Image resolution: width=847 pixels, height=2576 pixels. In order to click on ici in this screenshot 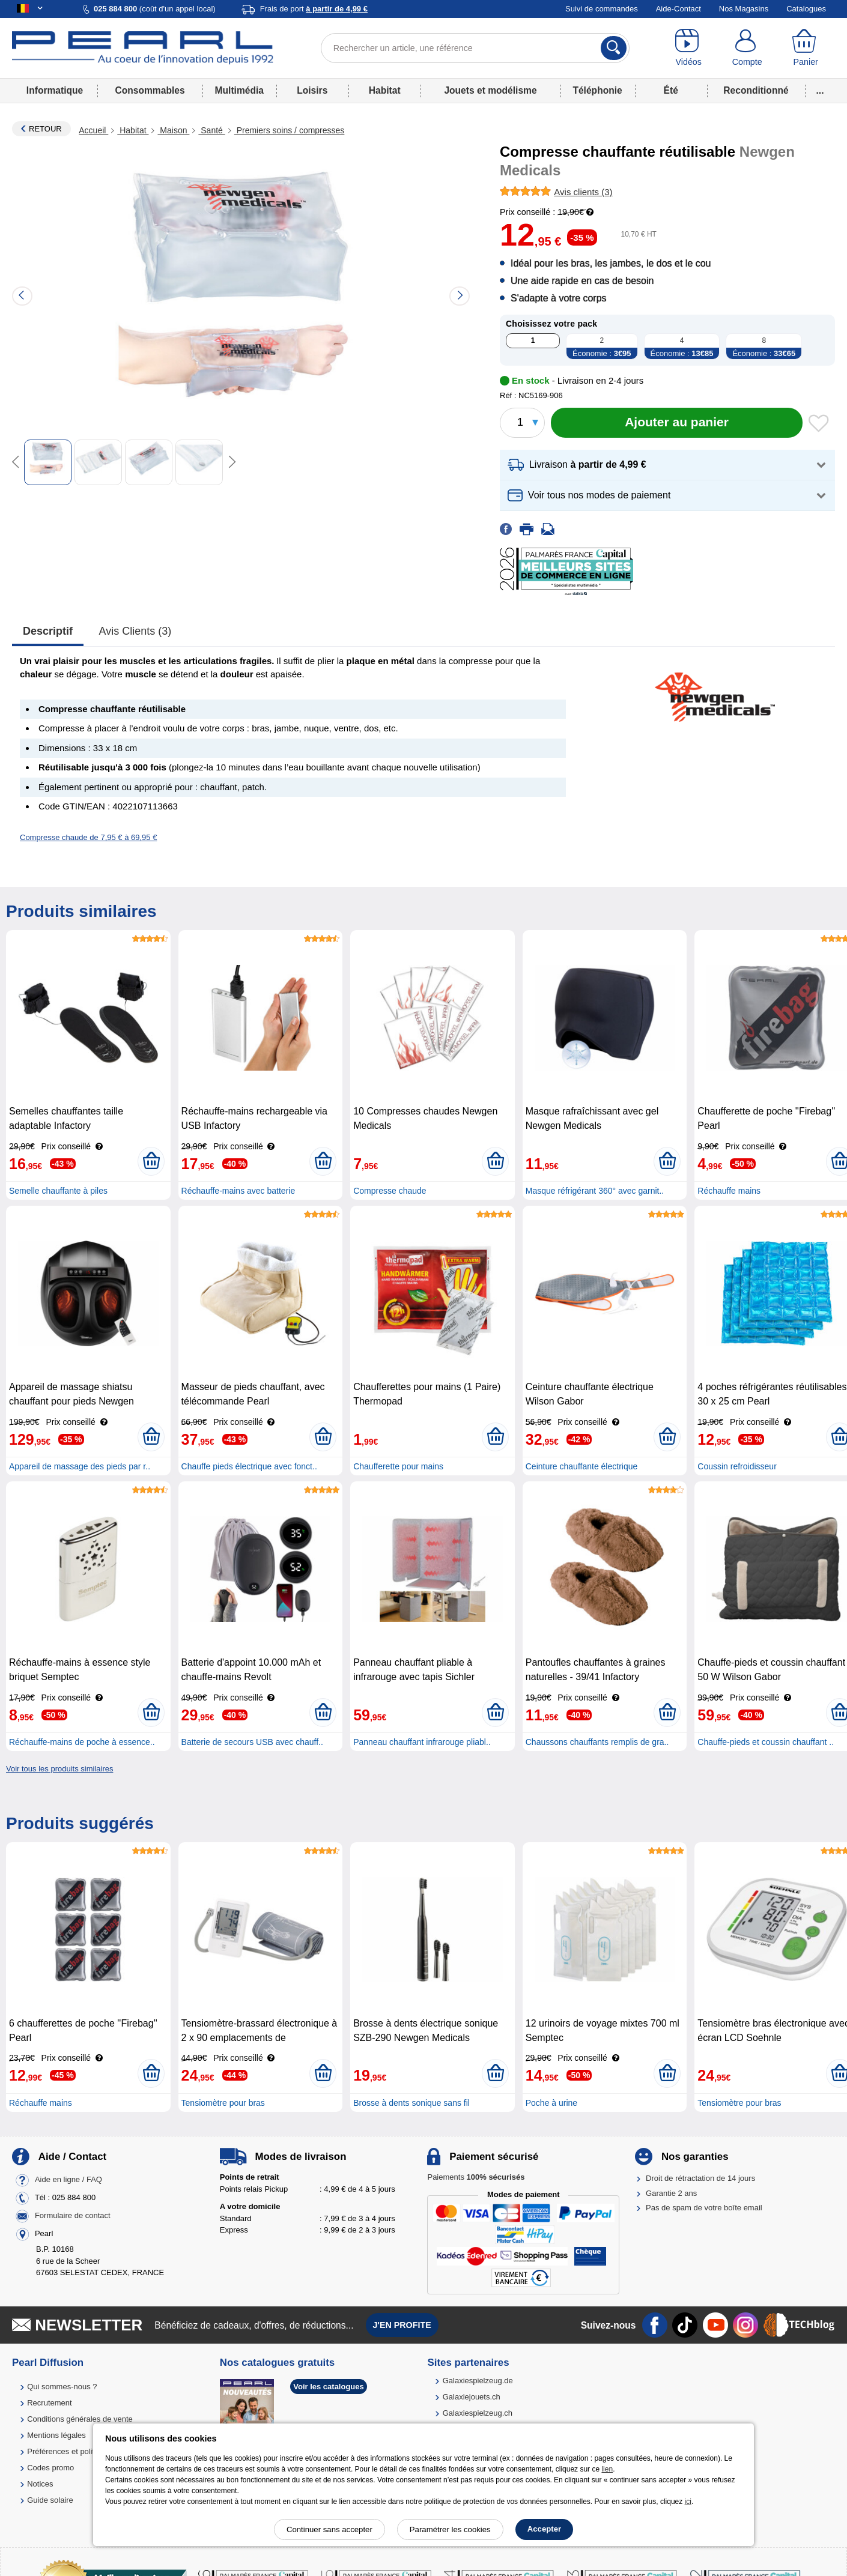, I will do `click(688, 2501)`.